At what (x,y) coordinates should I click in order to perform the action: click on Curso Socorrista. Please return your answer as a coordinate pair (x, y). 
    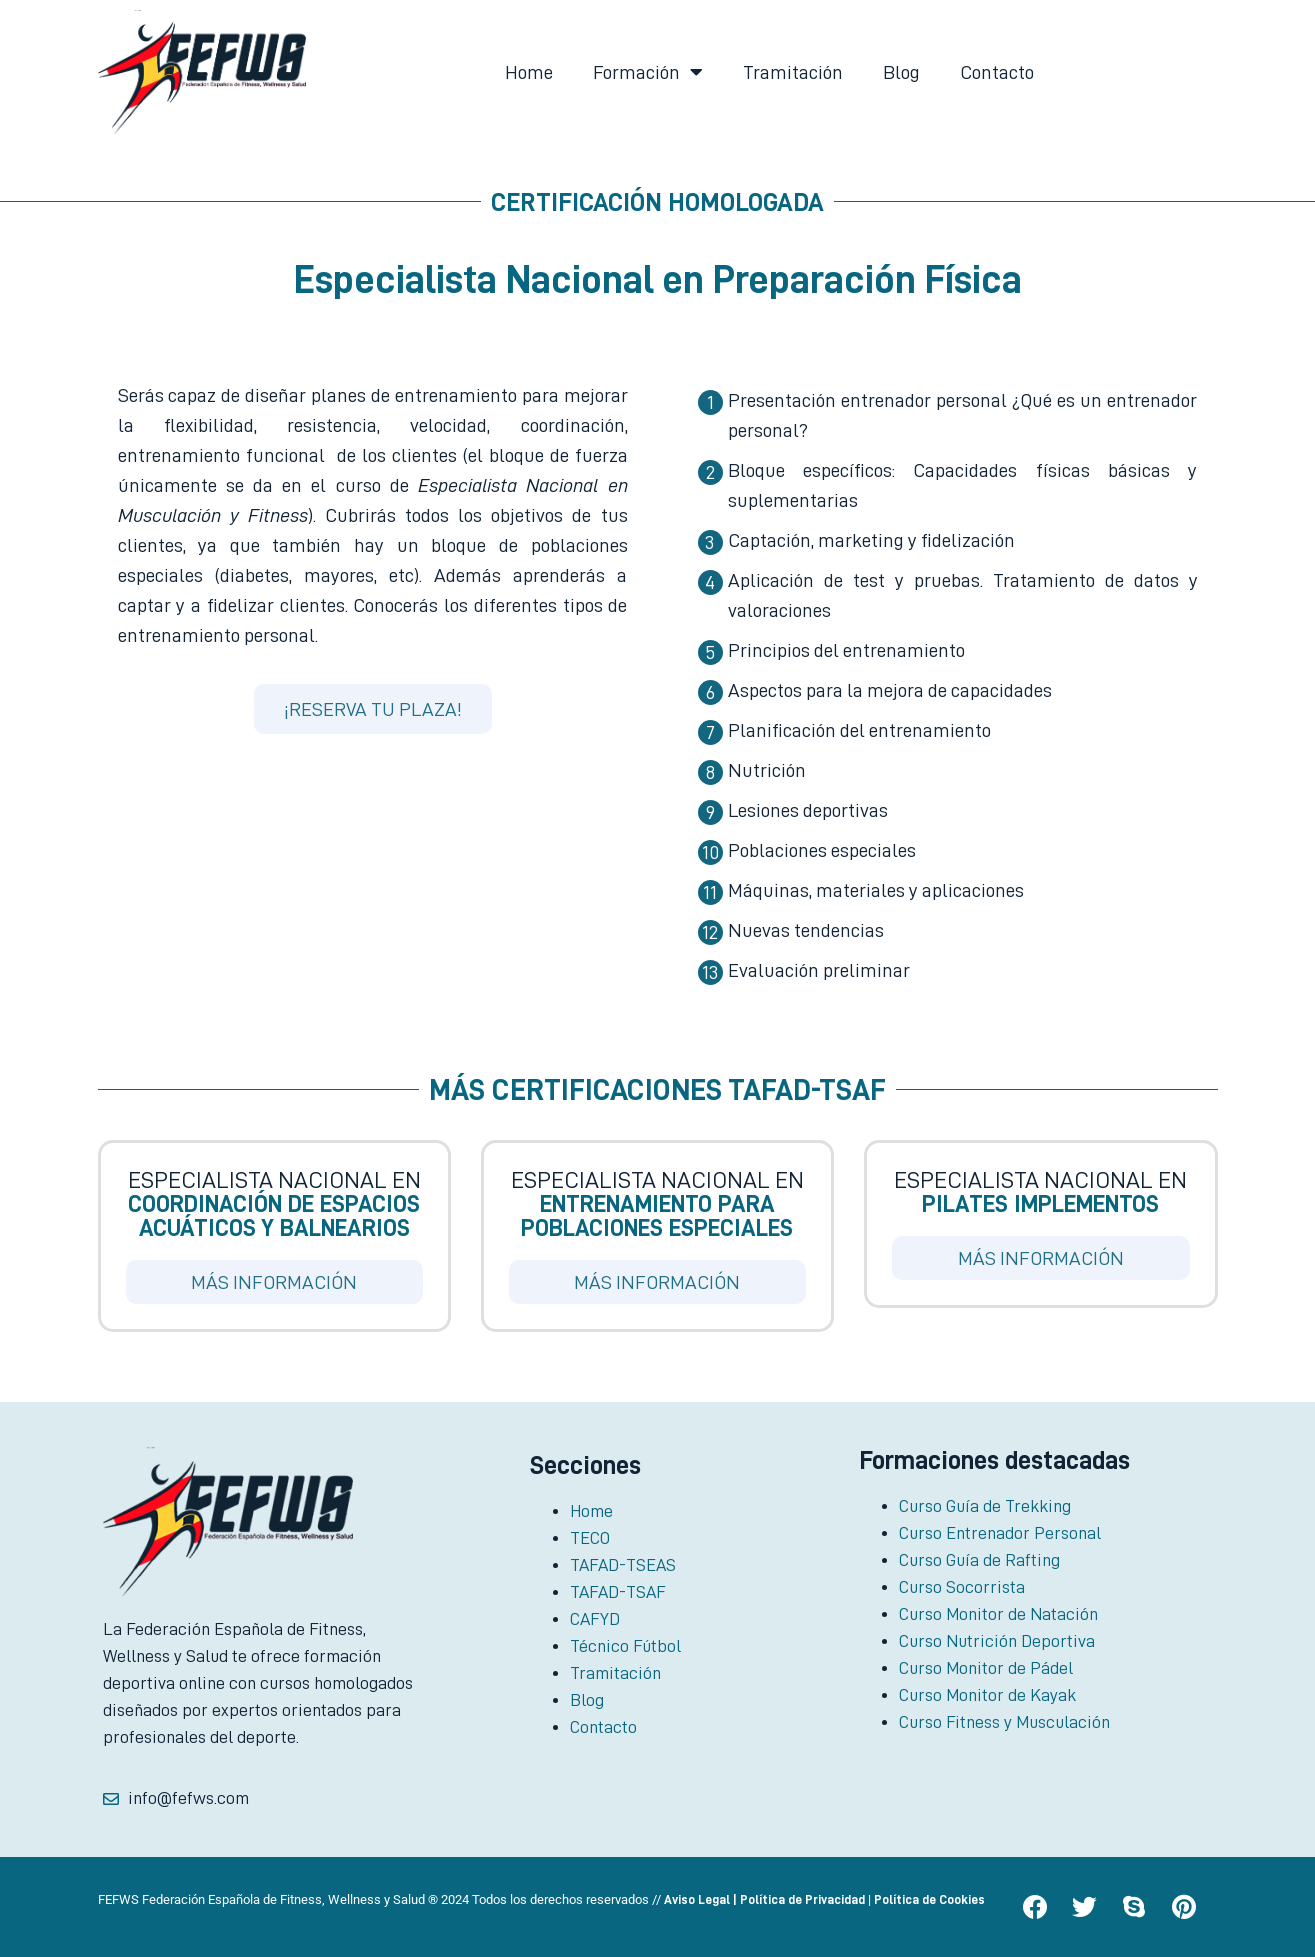
    Looking at the image, I should click on (962, 1587).